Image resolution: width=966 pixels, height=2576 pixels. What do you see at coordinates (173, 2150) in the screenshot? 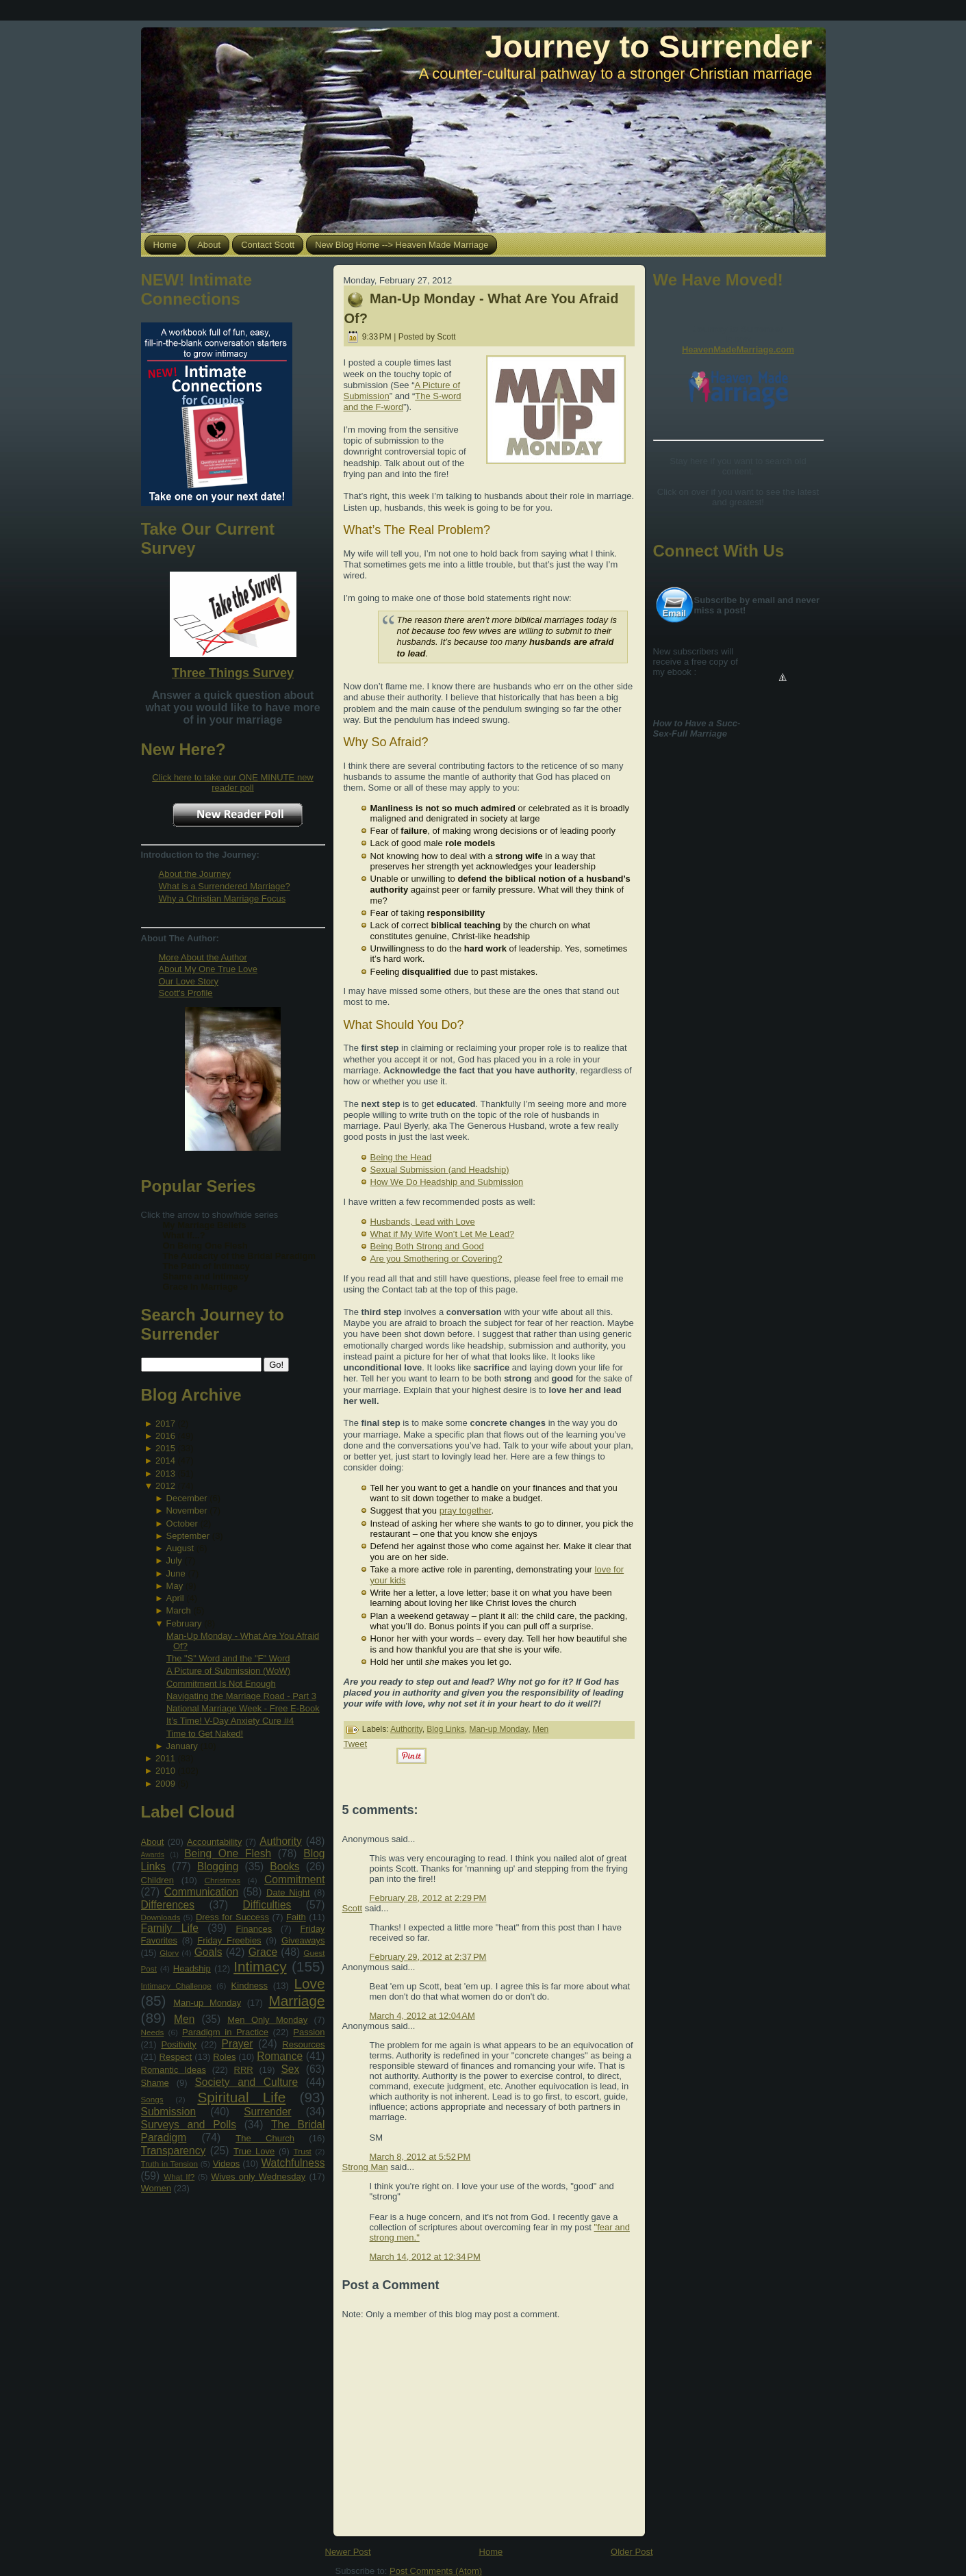
I see `Transparency` at bounding box center [173, 2150].